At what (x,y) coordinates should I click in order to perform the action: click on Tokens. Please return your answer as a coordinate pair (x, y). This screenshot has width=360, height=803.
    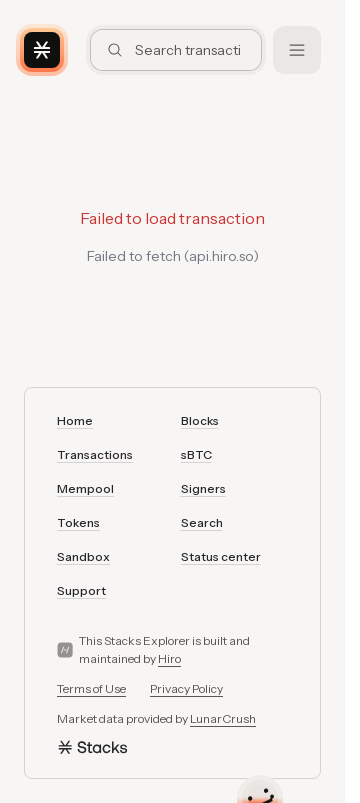
    Looking at the image, I should click on (78, 522).